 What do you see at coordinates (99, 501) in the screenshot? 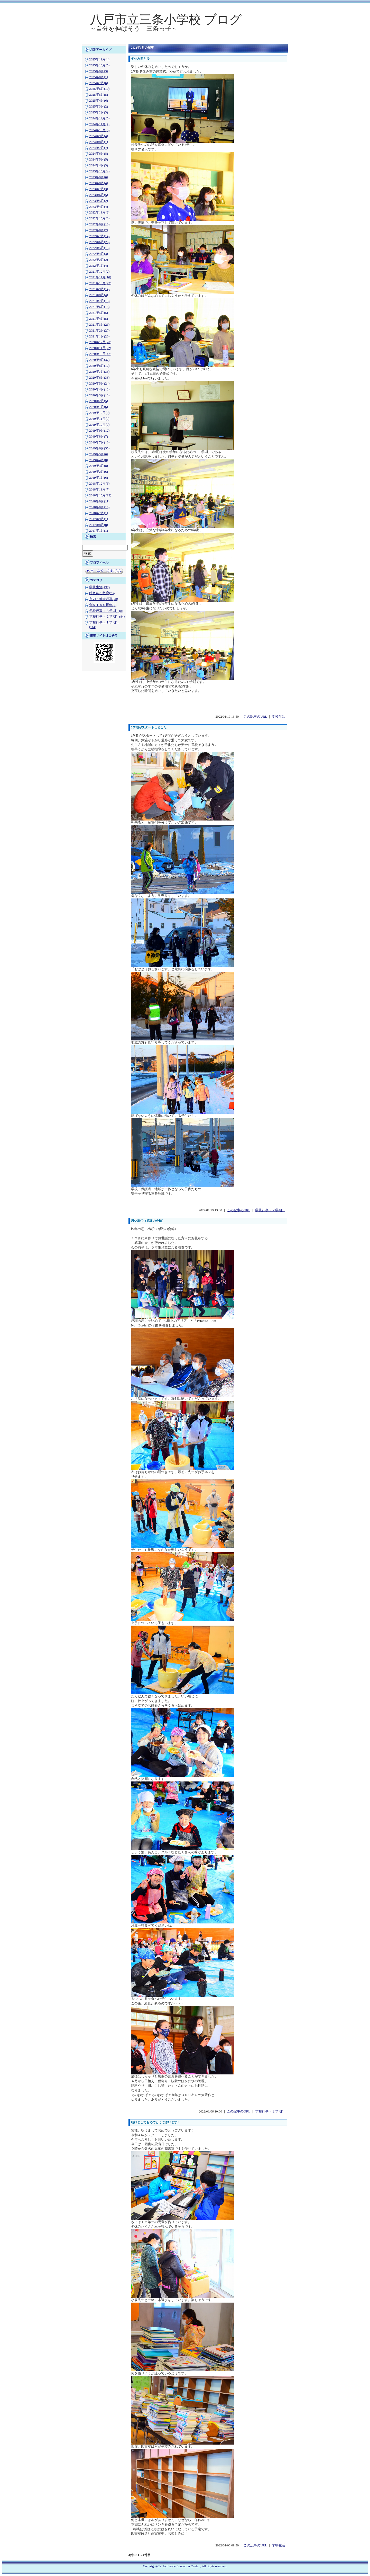
I see `2018年9月(11)` at bounding box center [99, 501].